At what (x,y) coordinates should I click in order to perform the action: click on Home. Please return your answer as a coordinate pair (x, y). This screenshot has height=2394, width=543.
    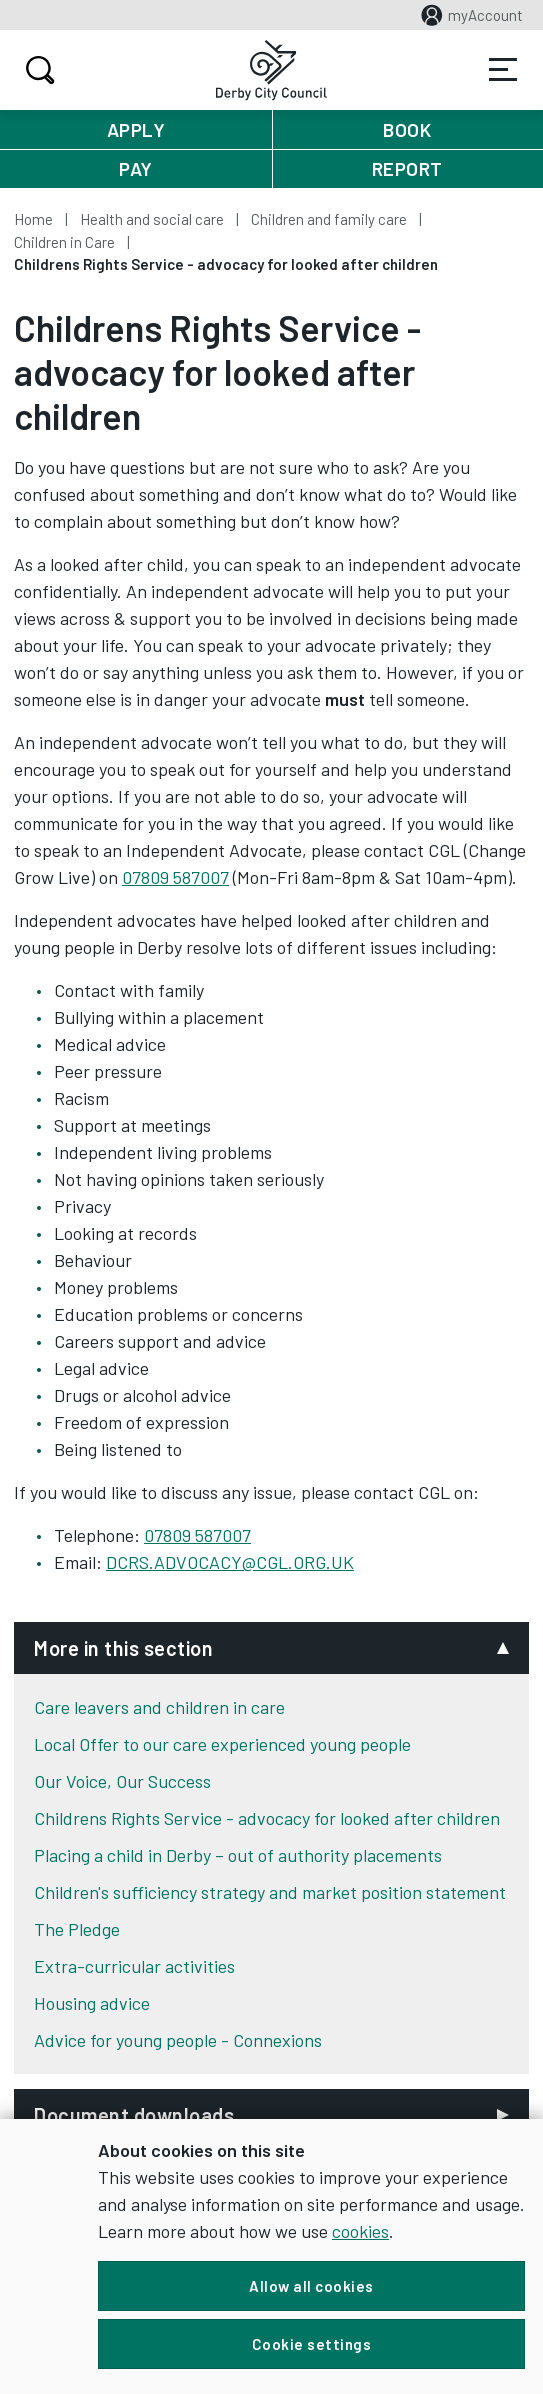
    Looking at the image, I should click on (33, 219).